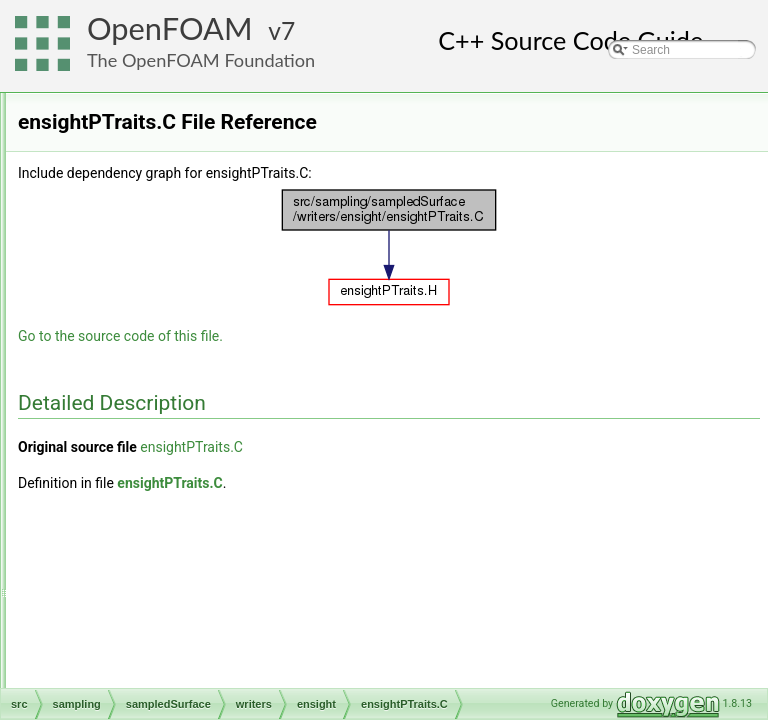  What do you see at coordinates (157, 137) in the screenshot?
I see `distanceSurface` at bounding box center [157, 137].